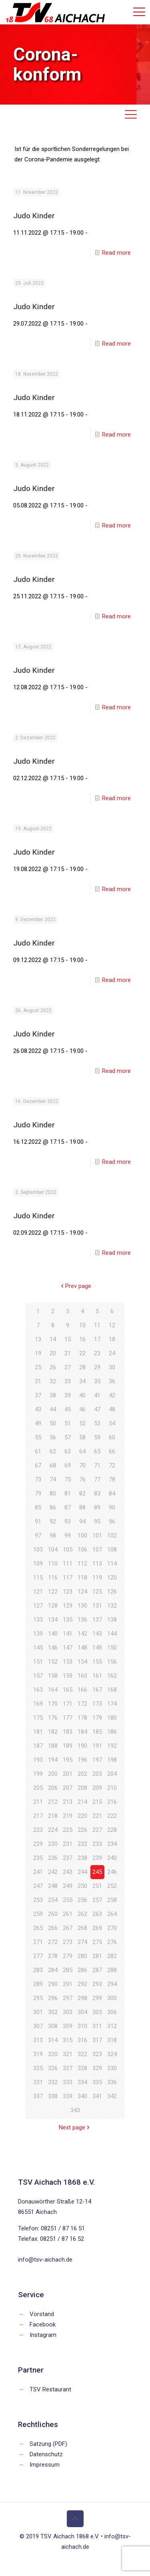  What do you see at coordinates (38, 1507) in the screenshot?
I see `85` at bounding box center [38, 1507].